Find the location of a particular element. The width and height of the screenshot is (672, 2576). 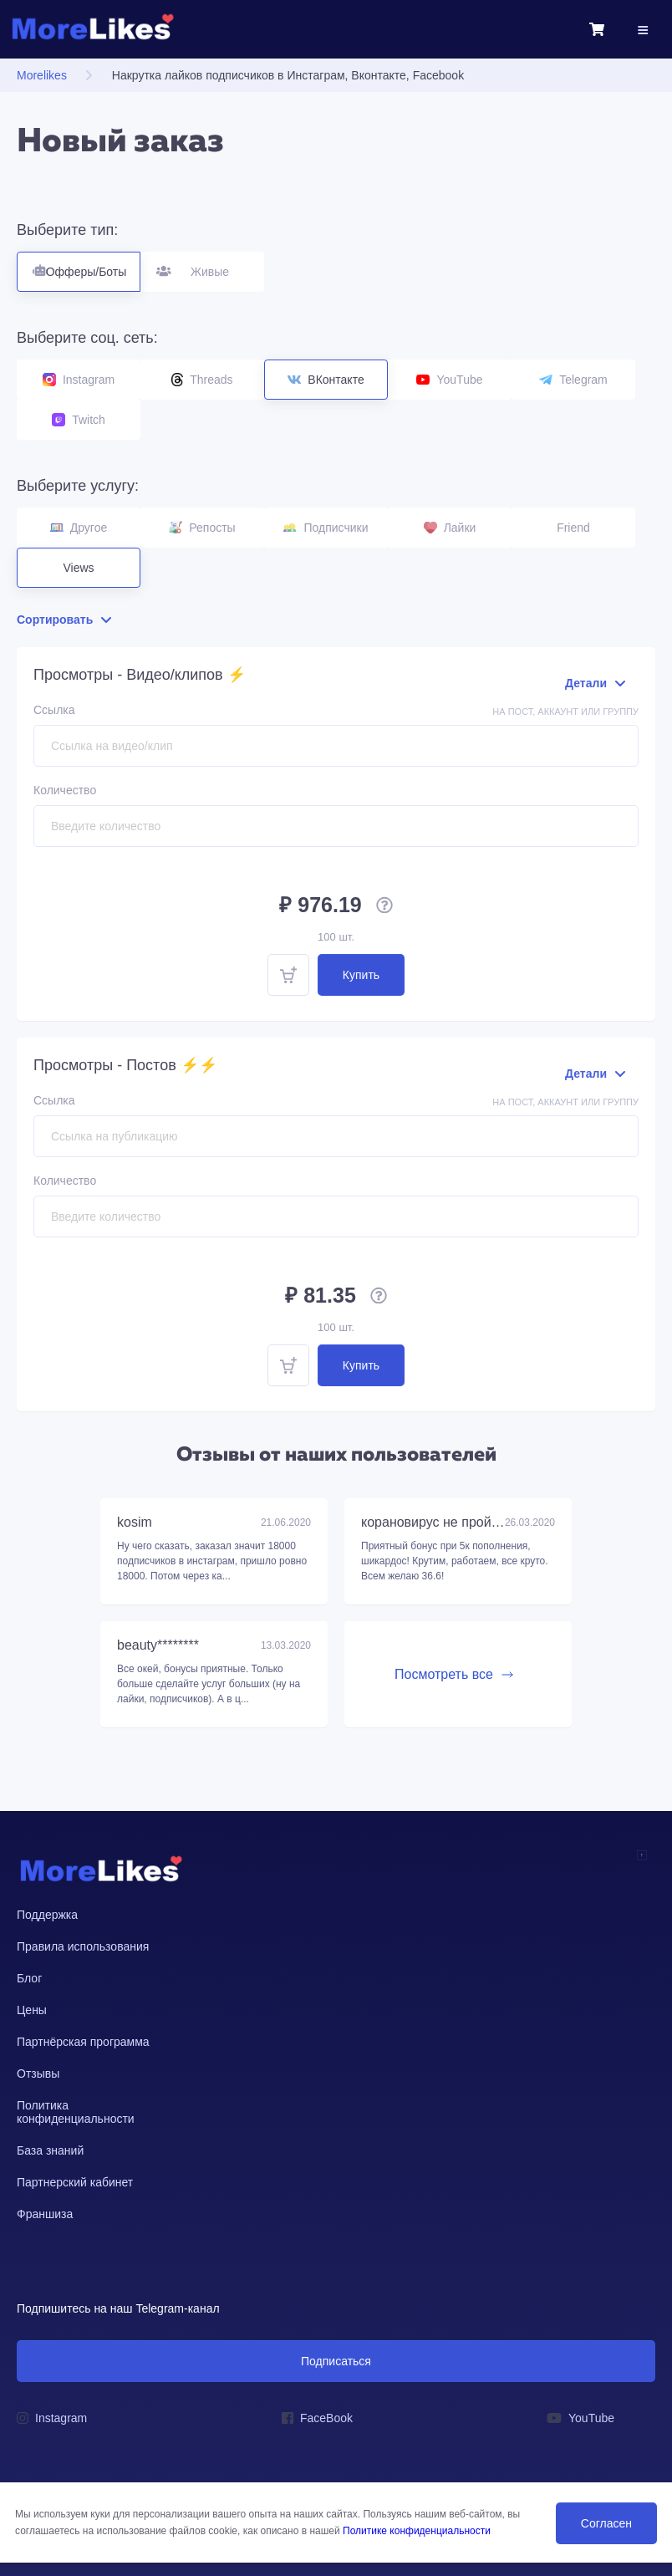

Живые is located at coordinates (202, 265).